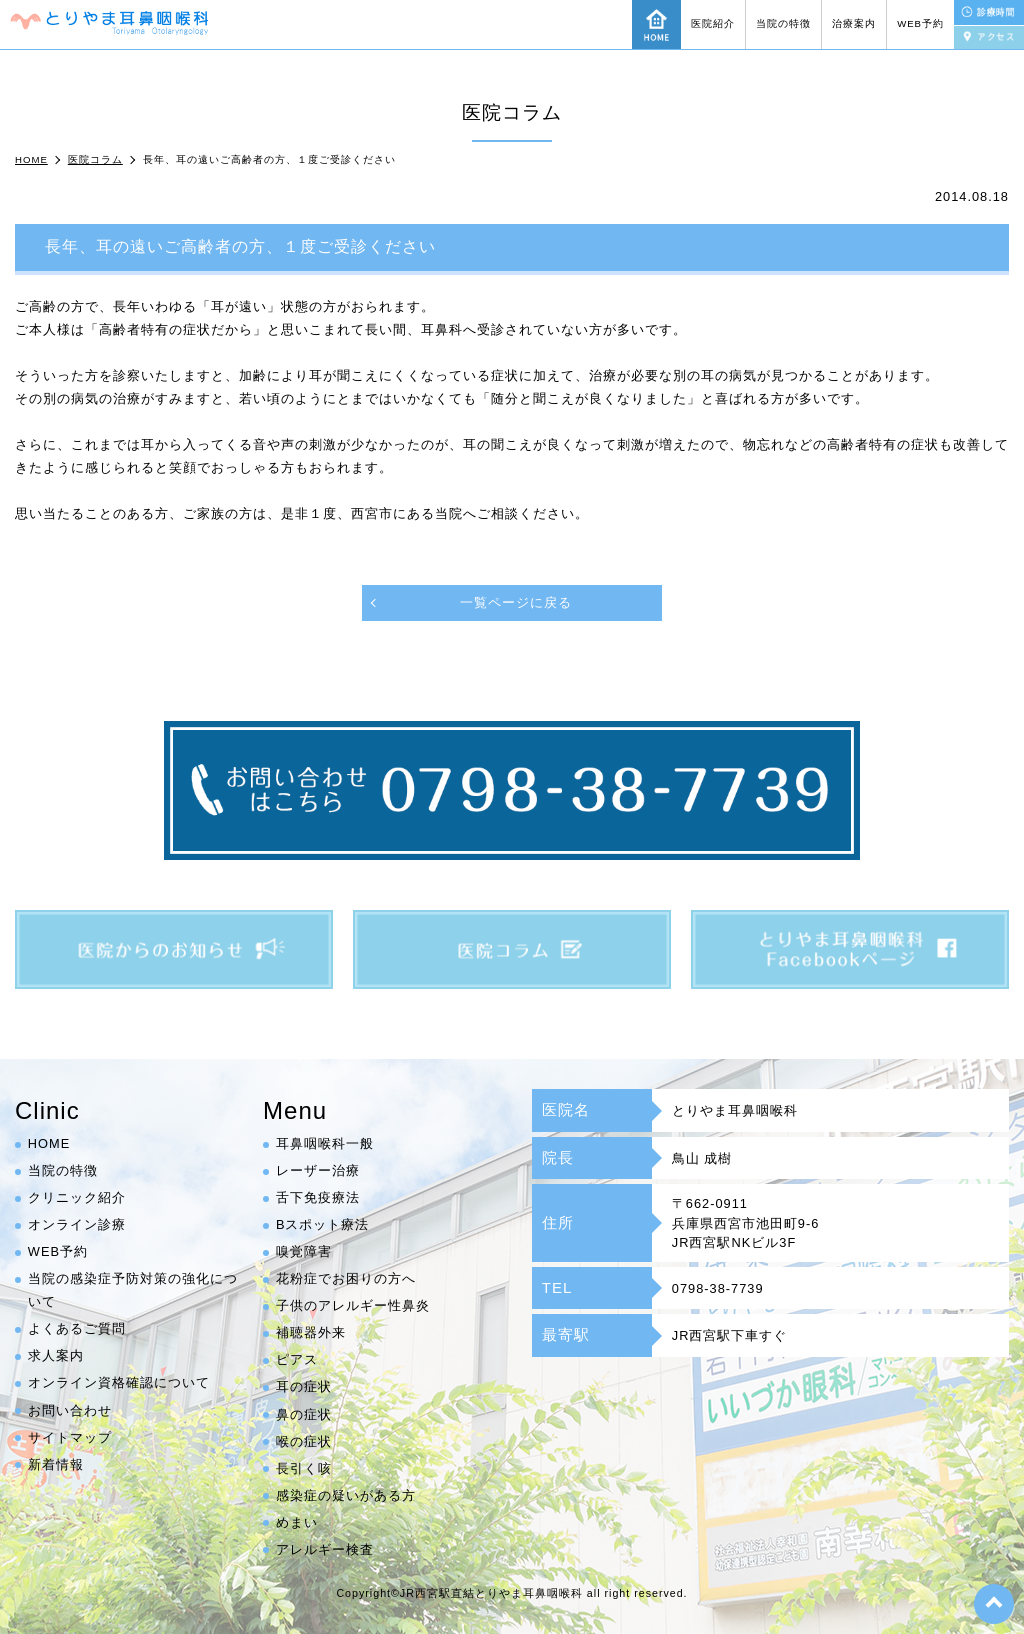 This screenshot has height=1634, width=1024. Describe the element at coordinates (119, 1383) in the screenshot. I see `オンライン資格確認について` at that location.